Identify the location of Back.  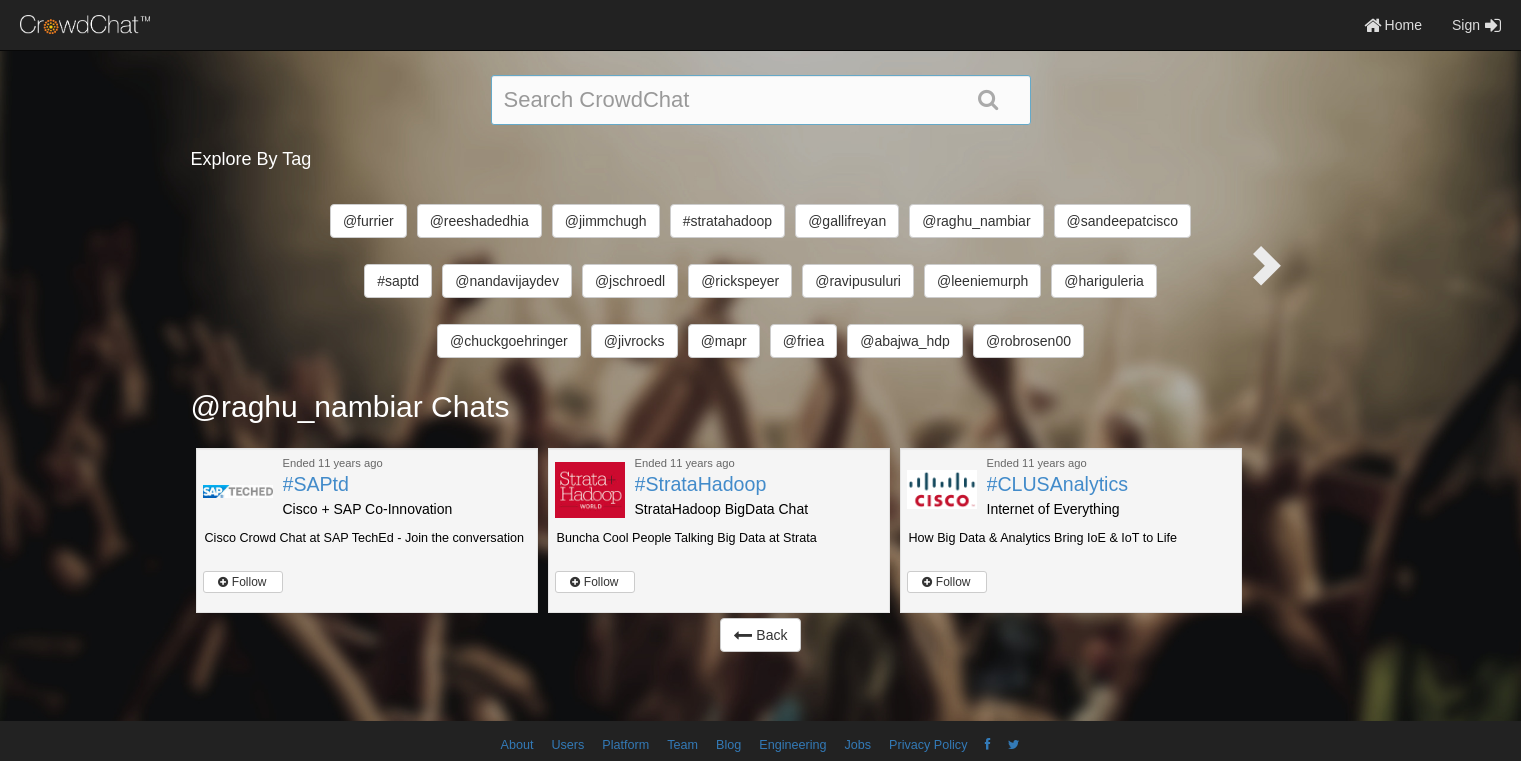
(760, 635).